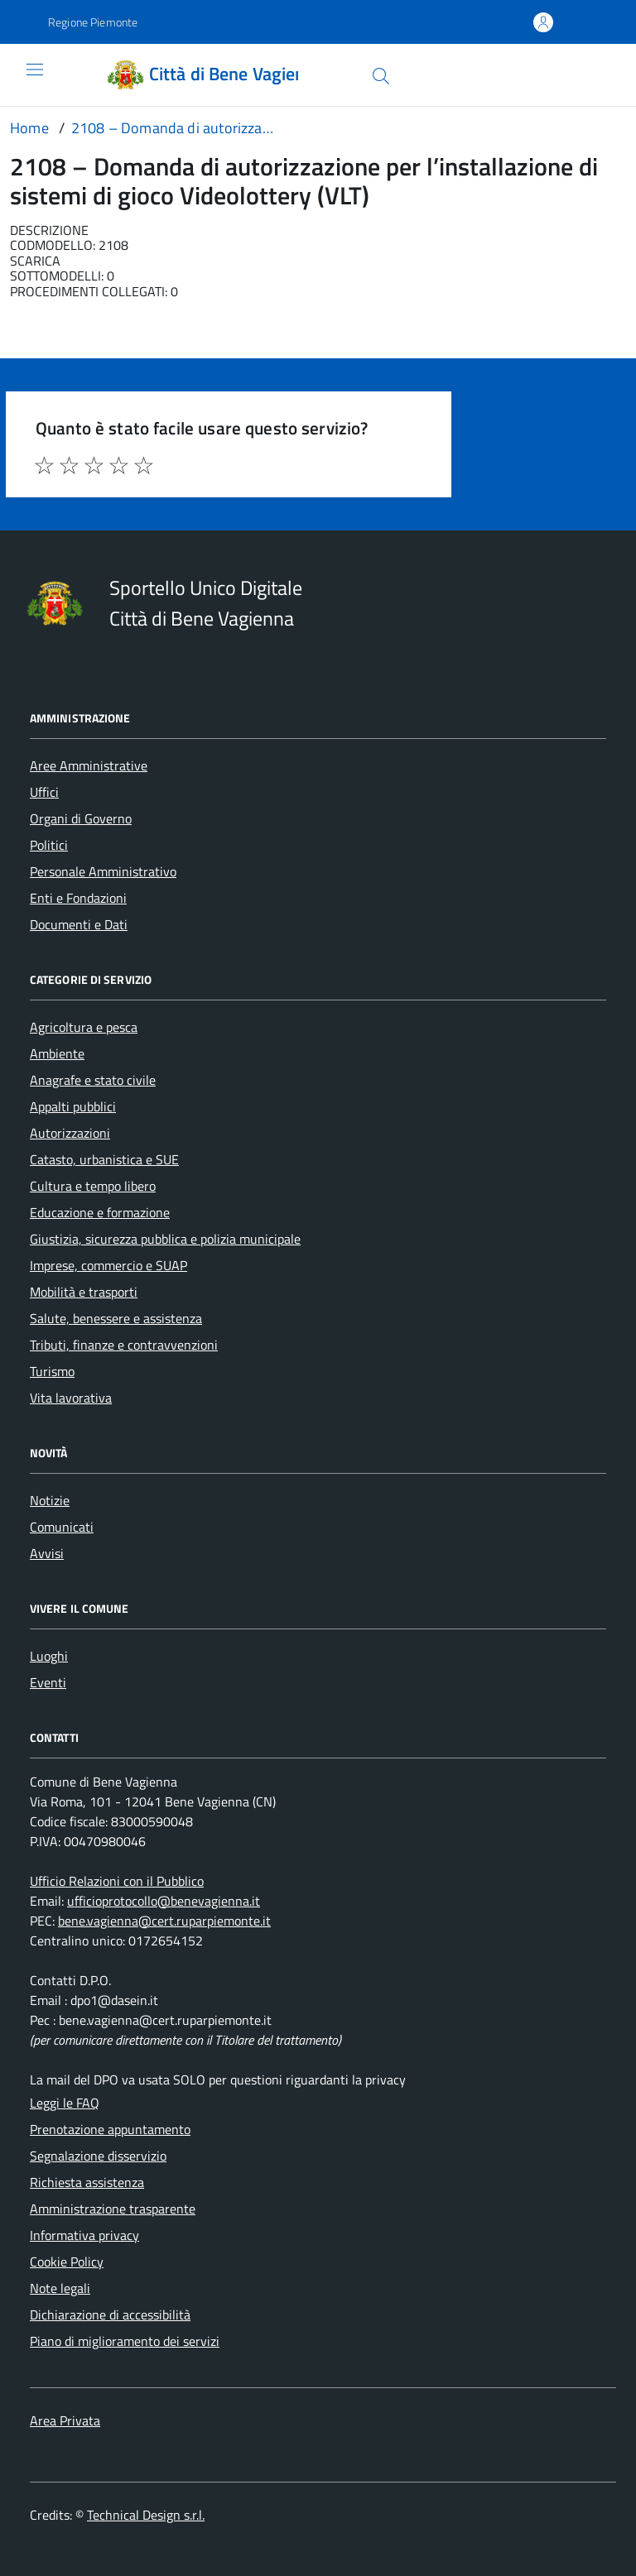  Describe the element at coordinates (110, 2314) in the screenshot. I see `Dichiarazione di accessibilità` at that location.